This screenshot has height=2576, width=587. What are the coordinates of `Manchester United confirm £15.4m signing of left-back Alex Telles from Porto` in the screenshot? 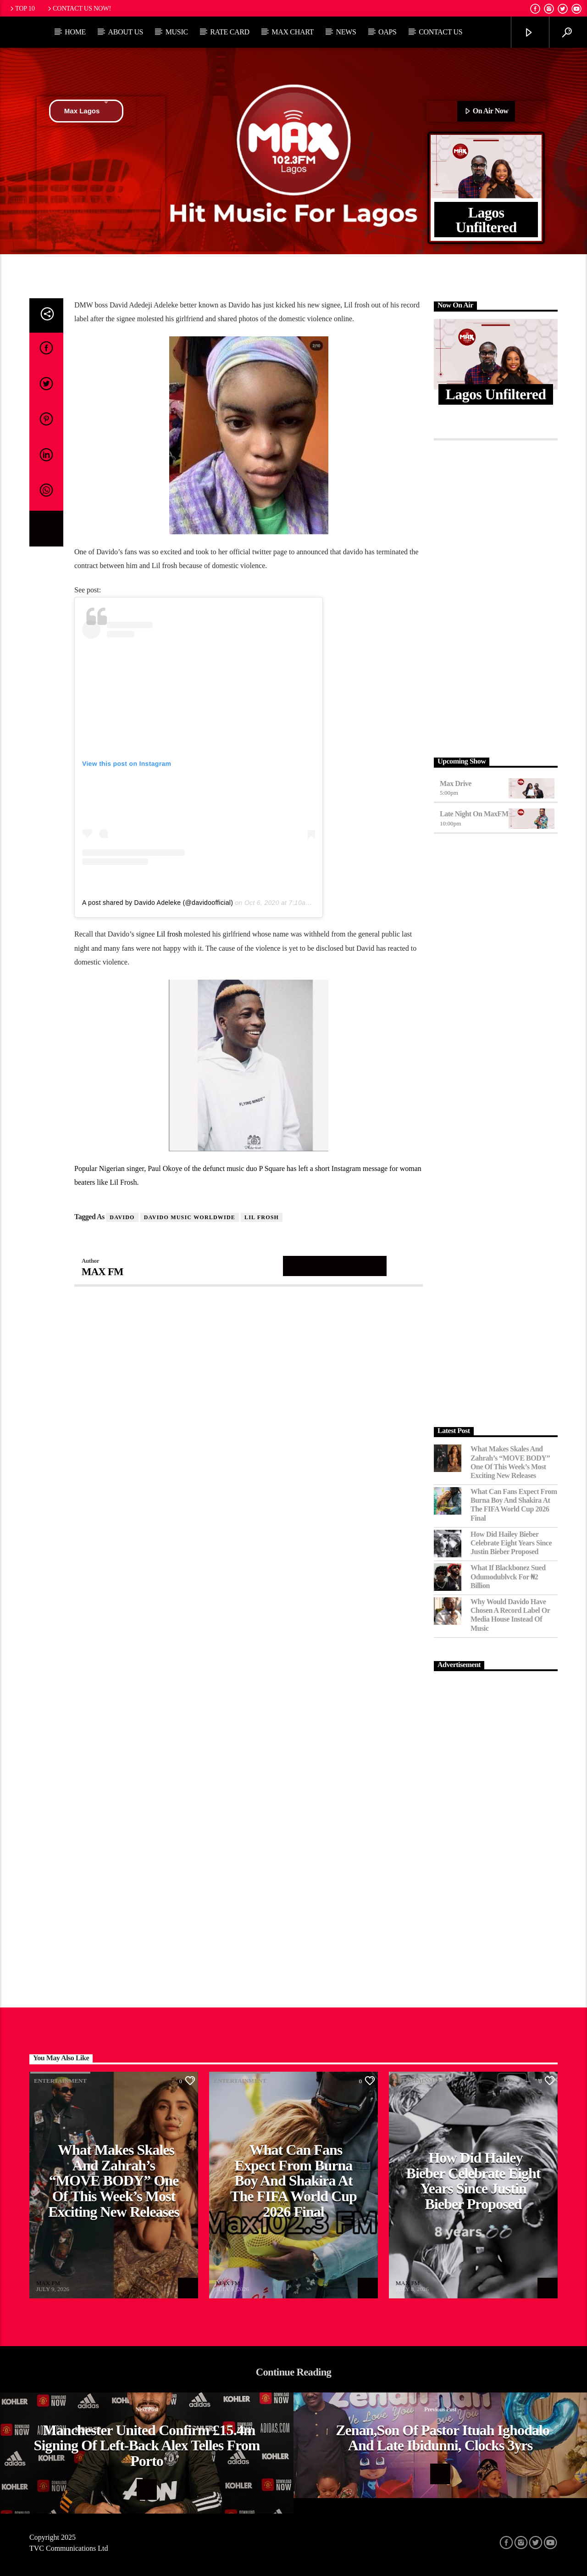 It's located at (147, 2445).